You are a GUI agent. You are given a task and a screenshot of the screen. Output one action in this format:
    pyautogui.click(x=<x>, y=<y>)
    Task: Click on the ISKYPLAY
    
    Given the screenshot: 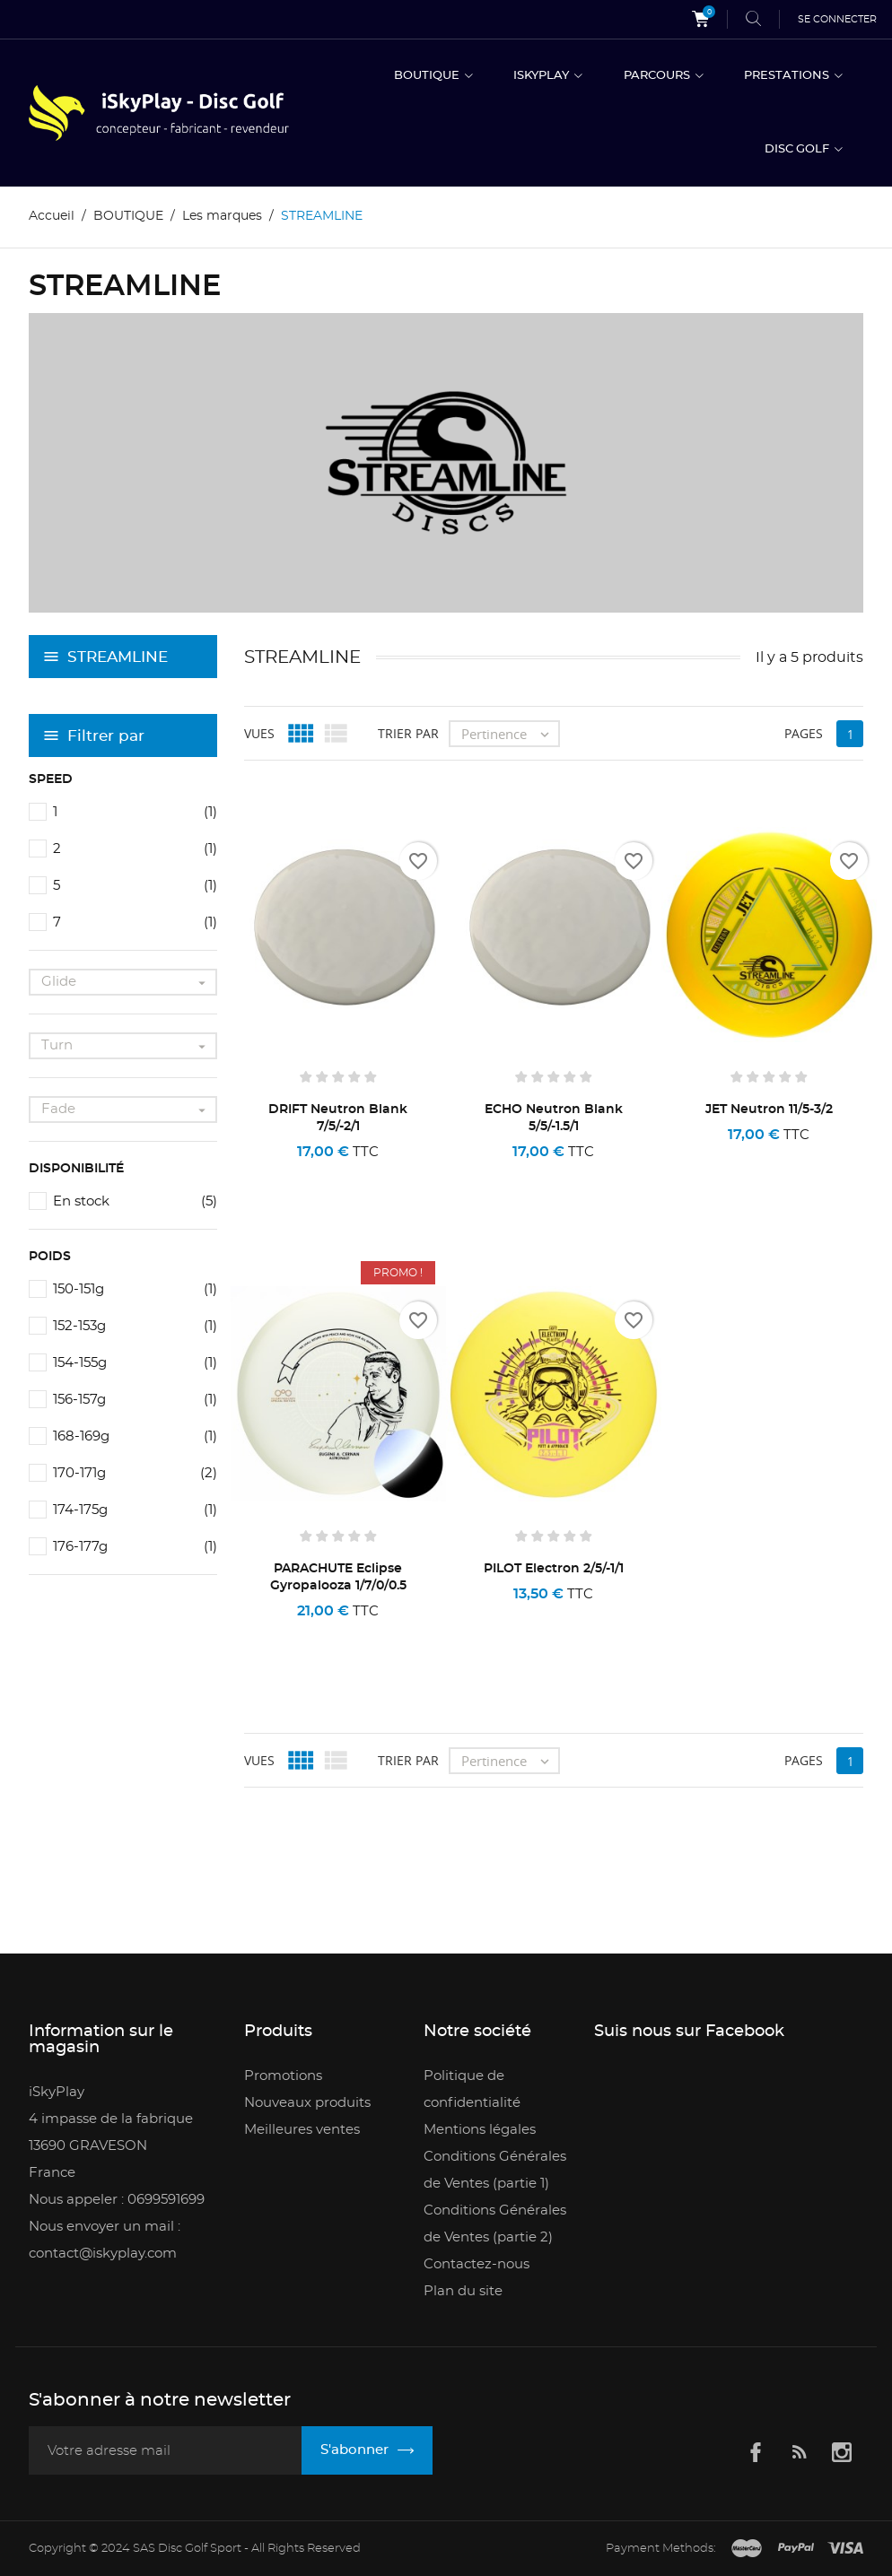 What is the action you would take?
    pyautogui.click(x=542, y=76)
    